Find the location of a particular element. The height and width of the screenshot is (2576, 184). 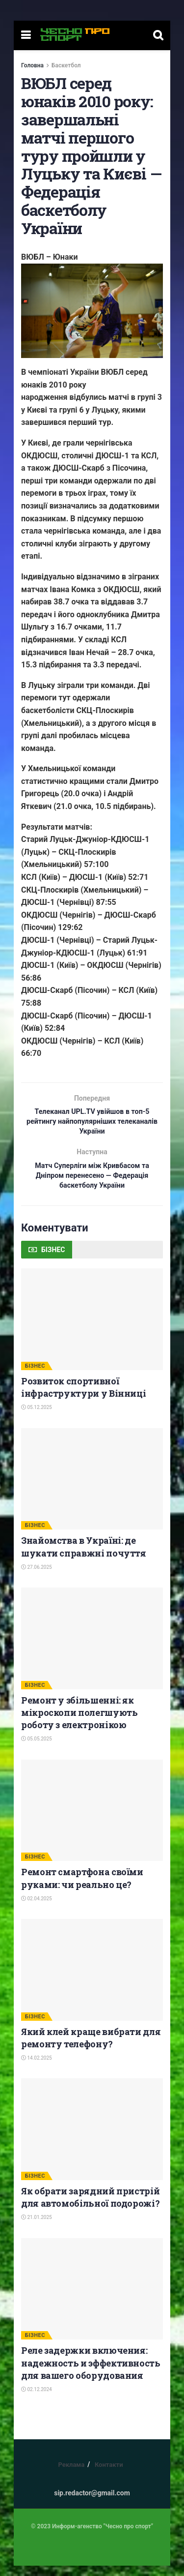

21.01.2025 is located at coordinates (36, 2227).